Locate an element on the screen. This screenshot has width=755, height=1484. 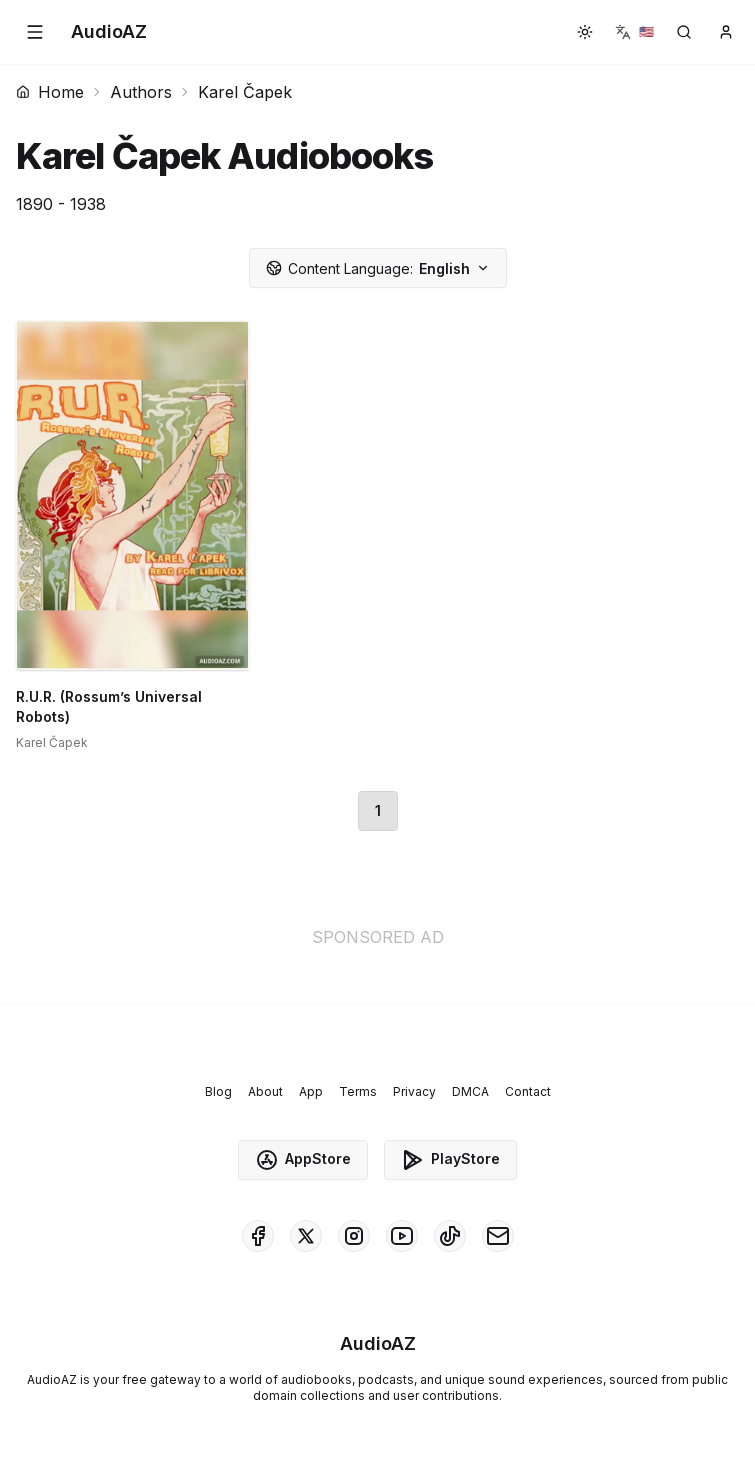
[AudioAZ Contact Email] is located at coordinates (498, 1236).